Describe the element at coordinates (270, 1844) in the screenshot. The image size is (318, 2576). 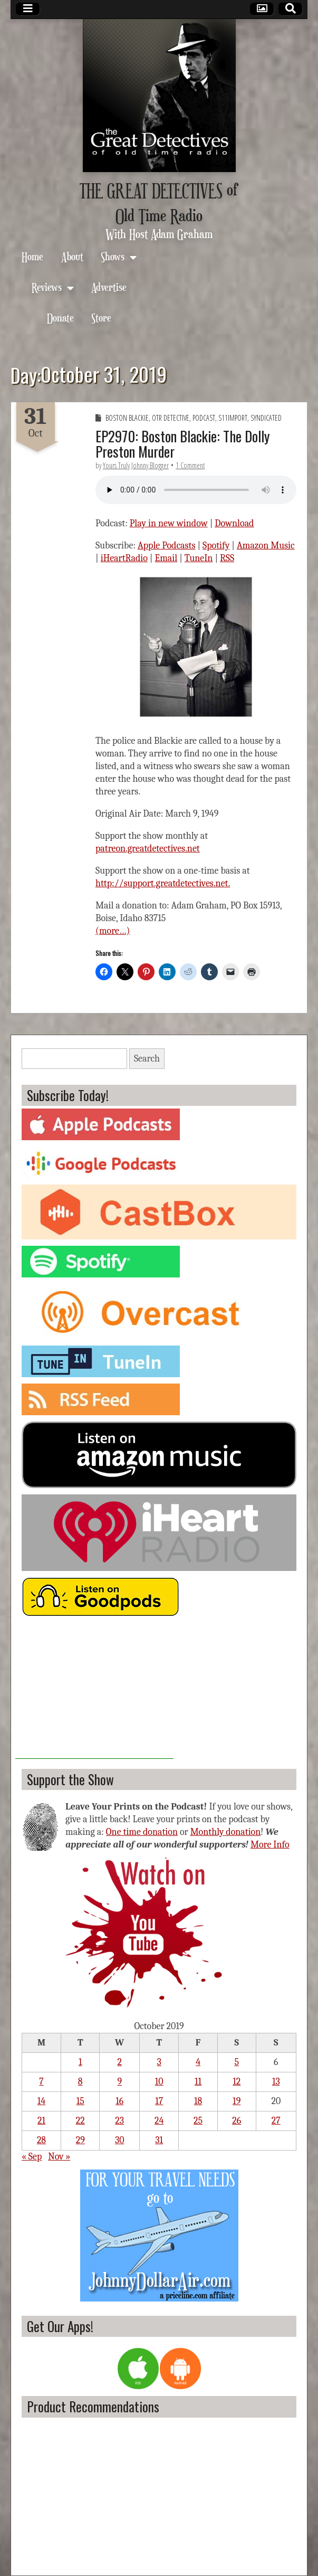
I see `More Info` at that location.